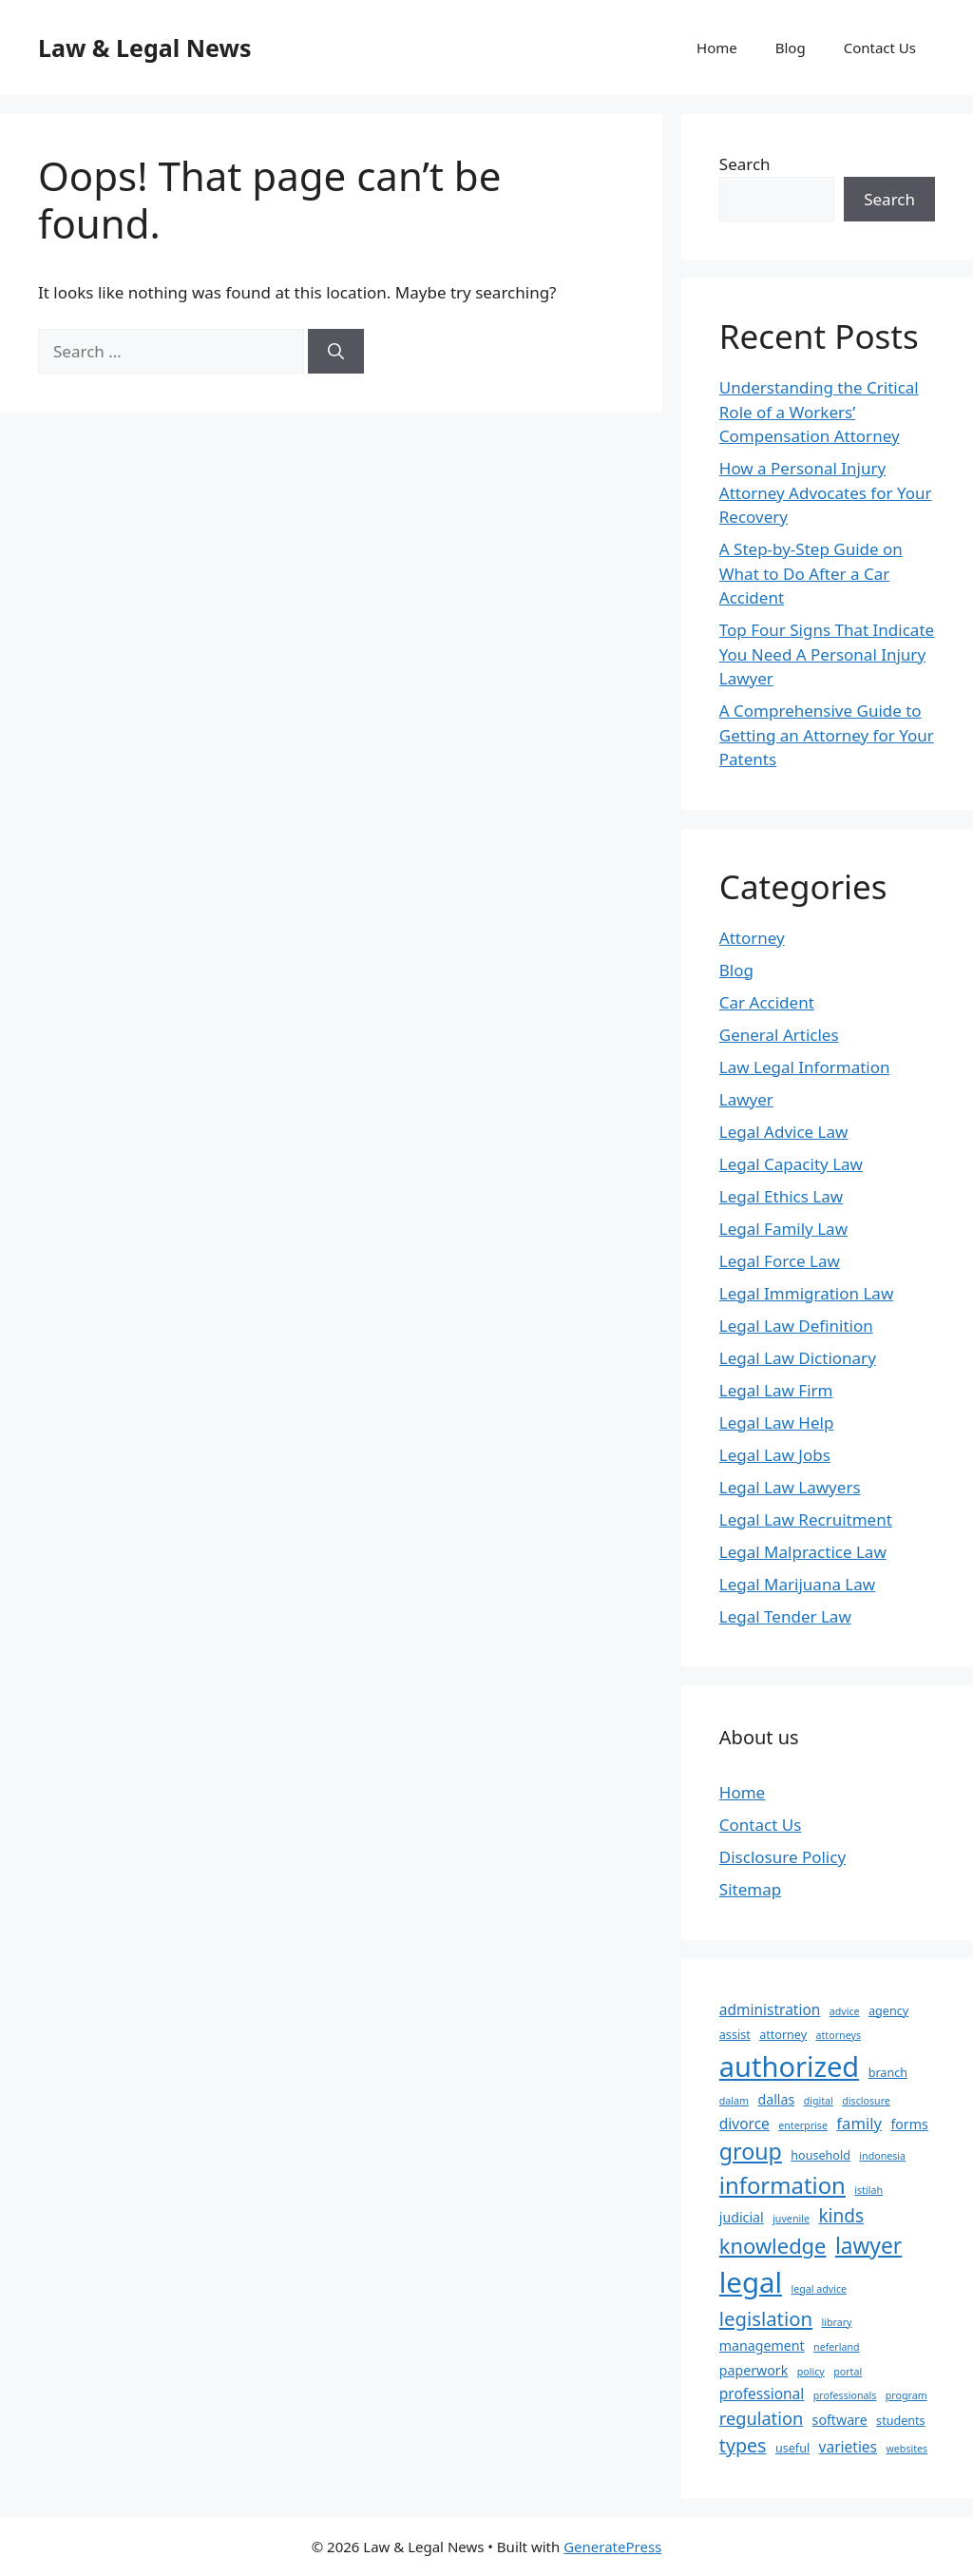 Image resolution: width=973 pixels, height=2576 pixels. I want to click on family [family (6 items)], so click(859, 2123).